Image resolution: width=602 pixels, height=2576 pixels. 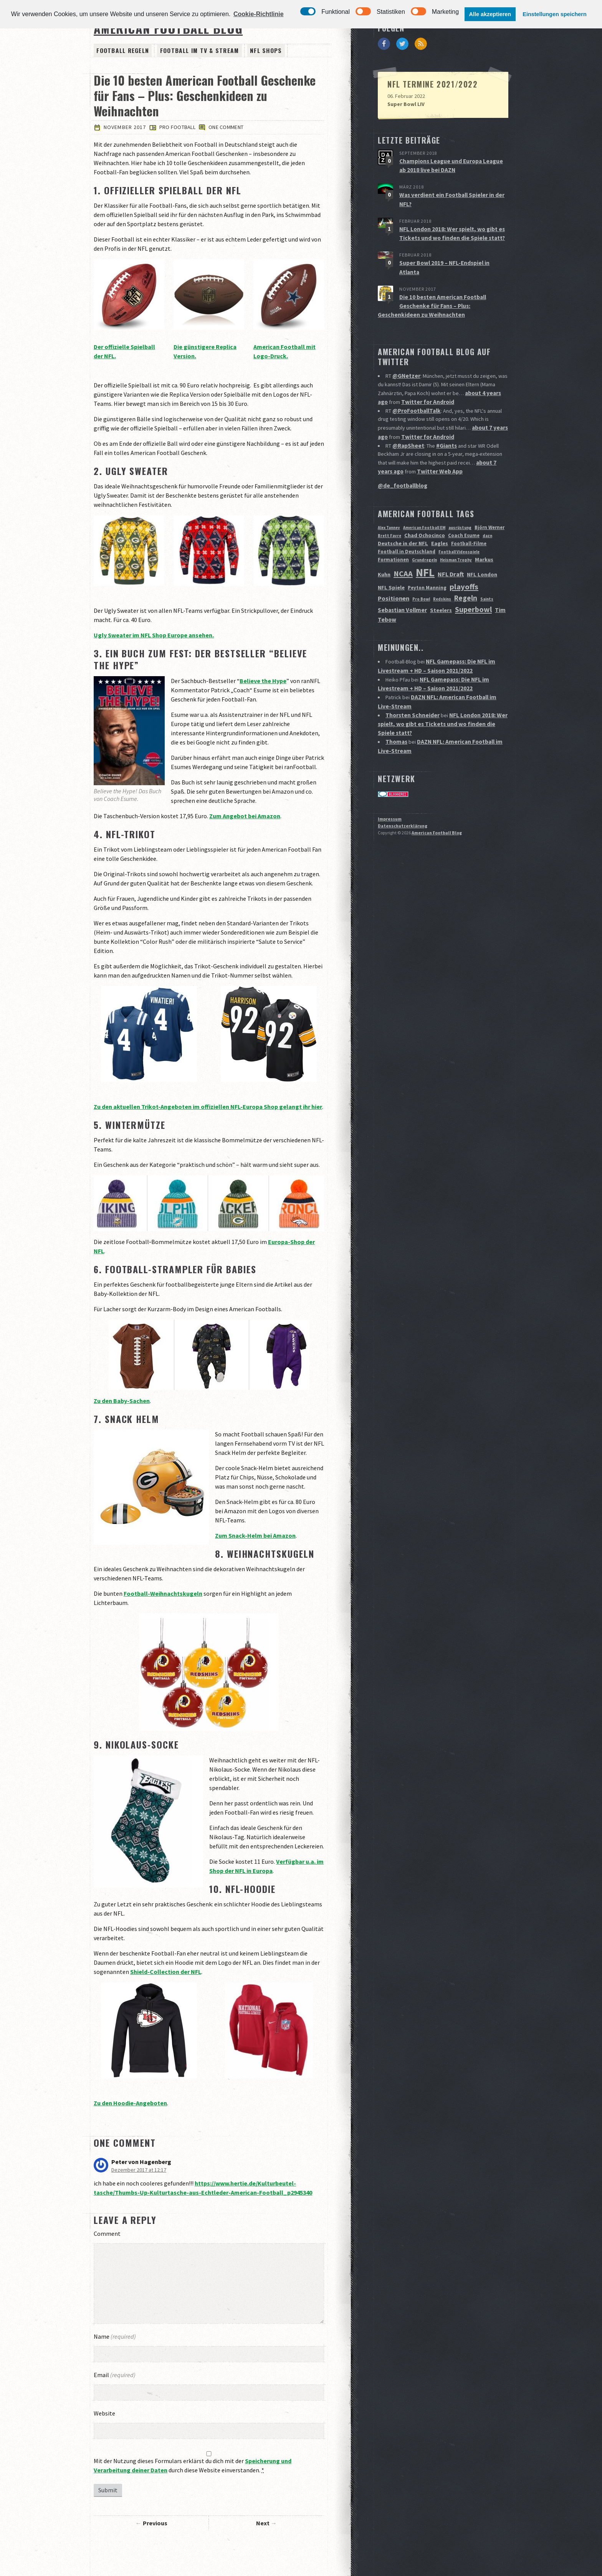 I want to click on NCAA [NCAA (12 Einträge)], so click(x=403, y=548).